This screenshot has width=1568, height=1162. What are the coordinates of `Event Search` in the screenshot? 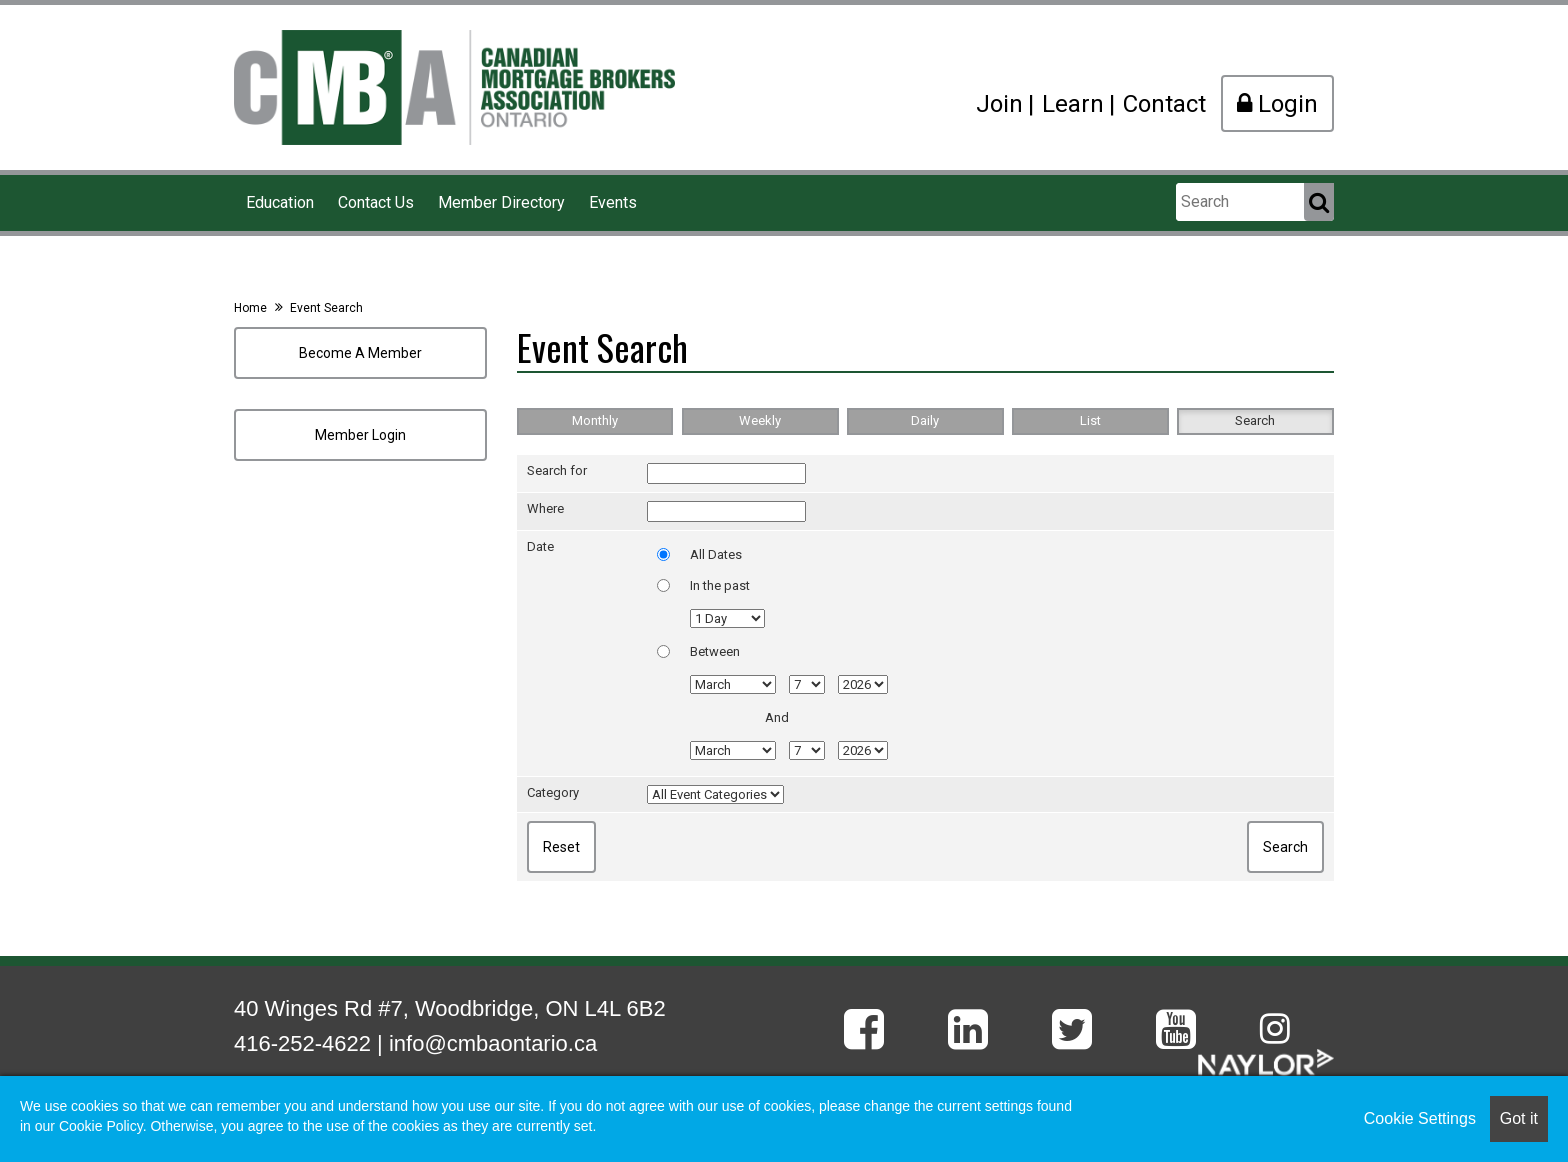 It's located at (326, 308).